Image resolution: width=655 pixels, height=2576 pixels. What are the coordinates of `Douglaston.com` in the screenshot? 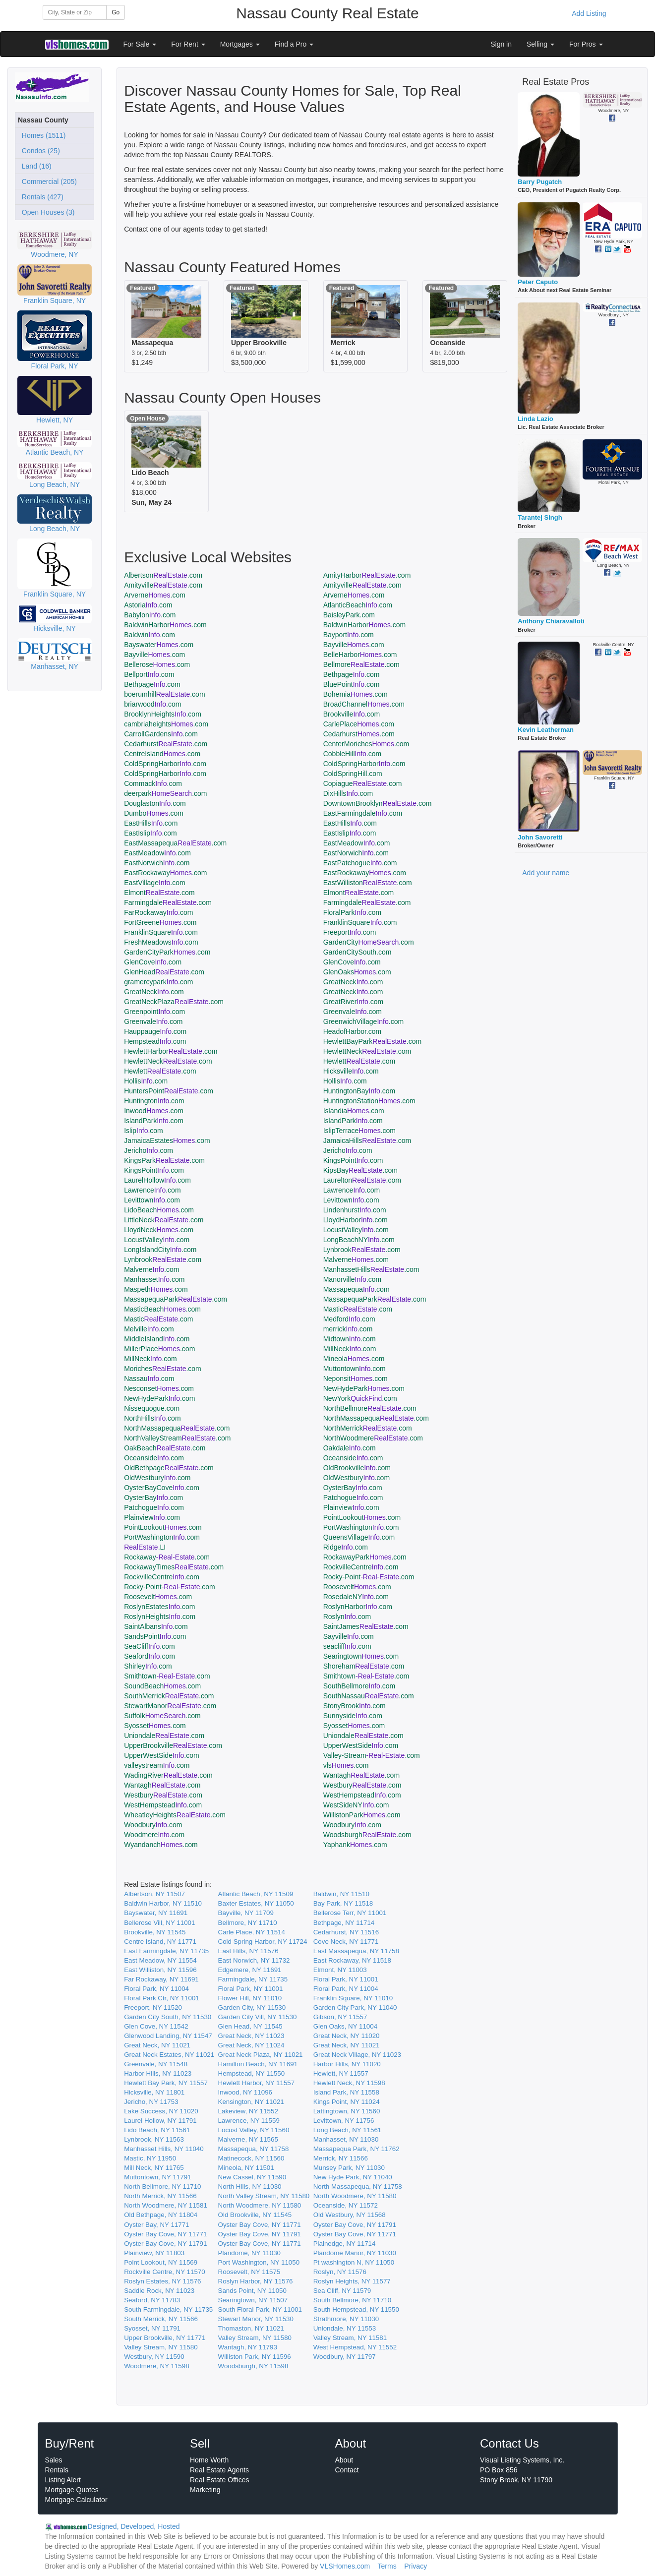 It's located at (155, 803).